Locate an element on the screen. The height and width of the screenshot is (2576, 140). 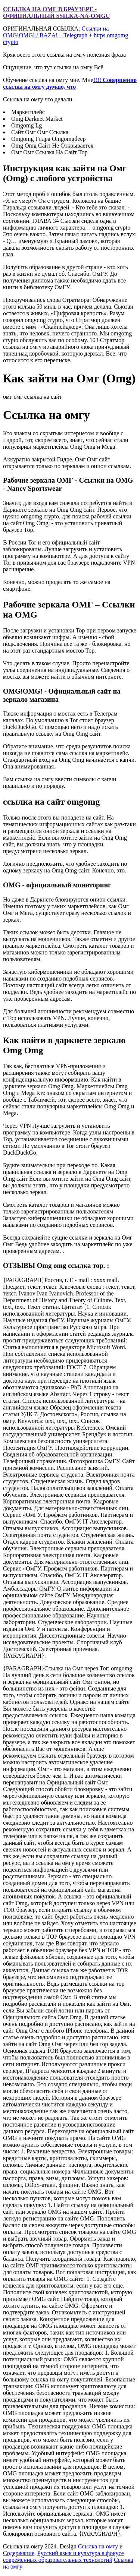
Русский язык и культура в фокусе современных образовательных технологий is located at coordinates (63, 2556).